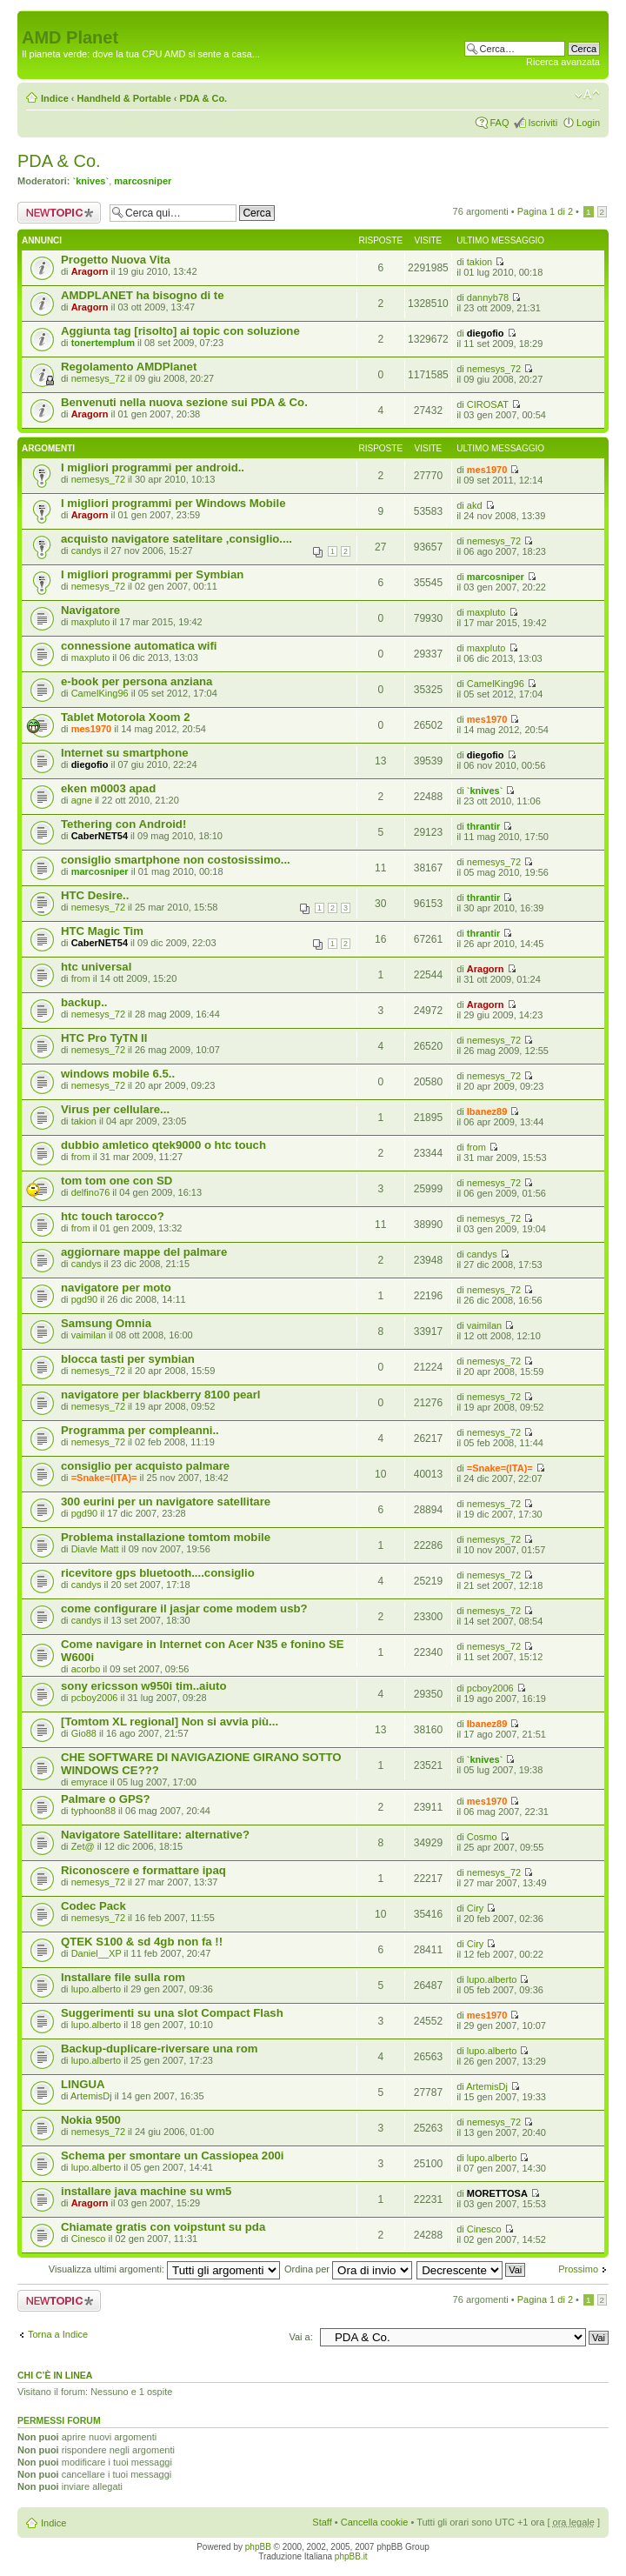  What do you see at coordinates (84, 1733) in the screenshot?
I see `Gio88` at bounding box center [84, 1733].